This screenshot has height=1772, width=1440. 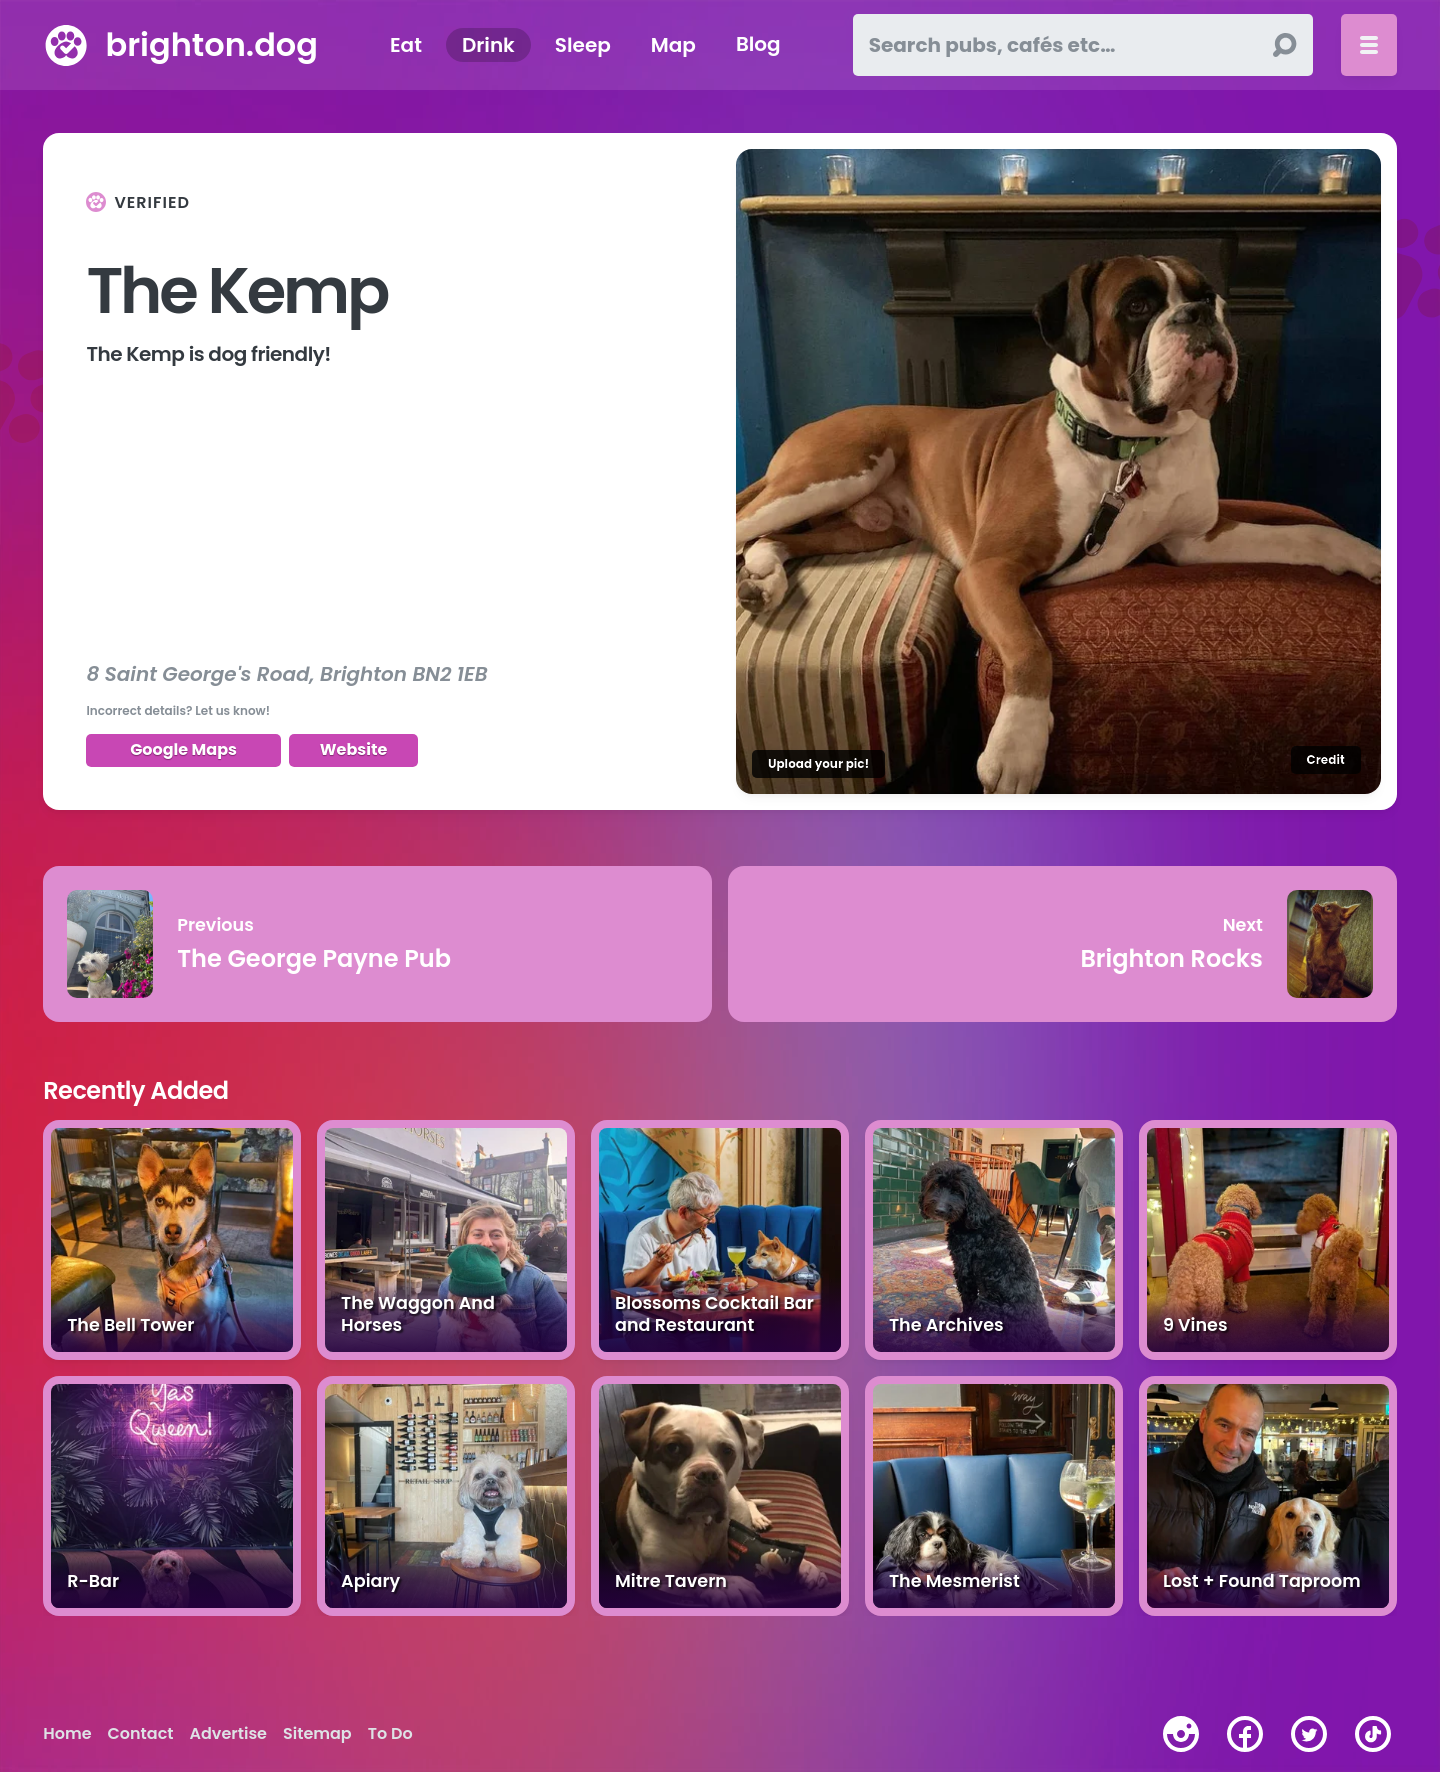 What do you see at coordinates (583, 45) in the screenshot?
I see `Sleep` at bounding box center [583, 45].